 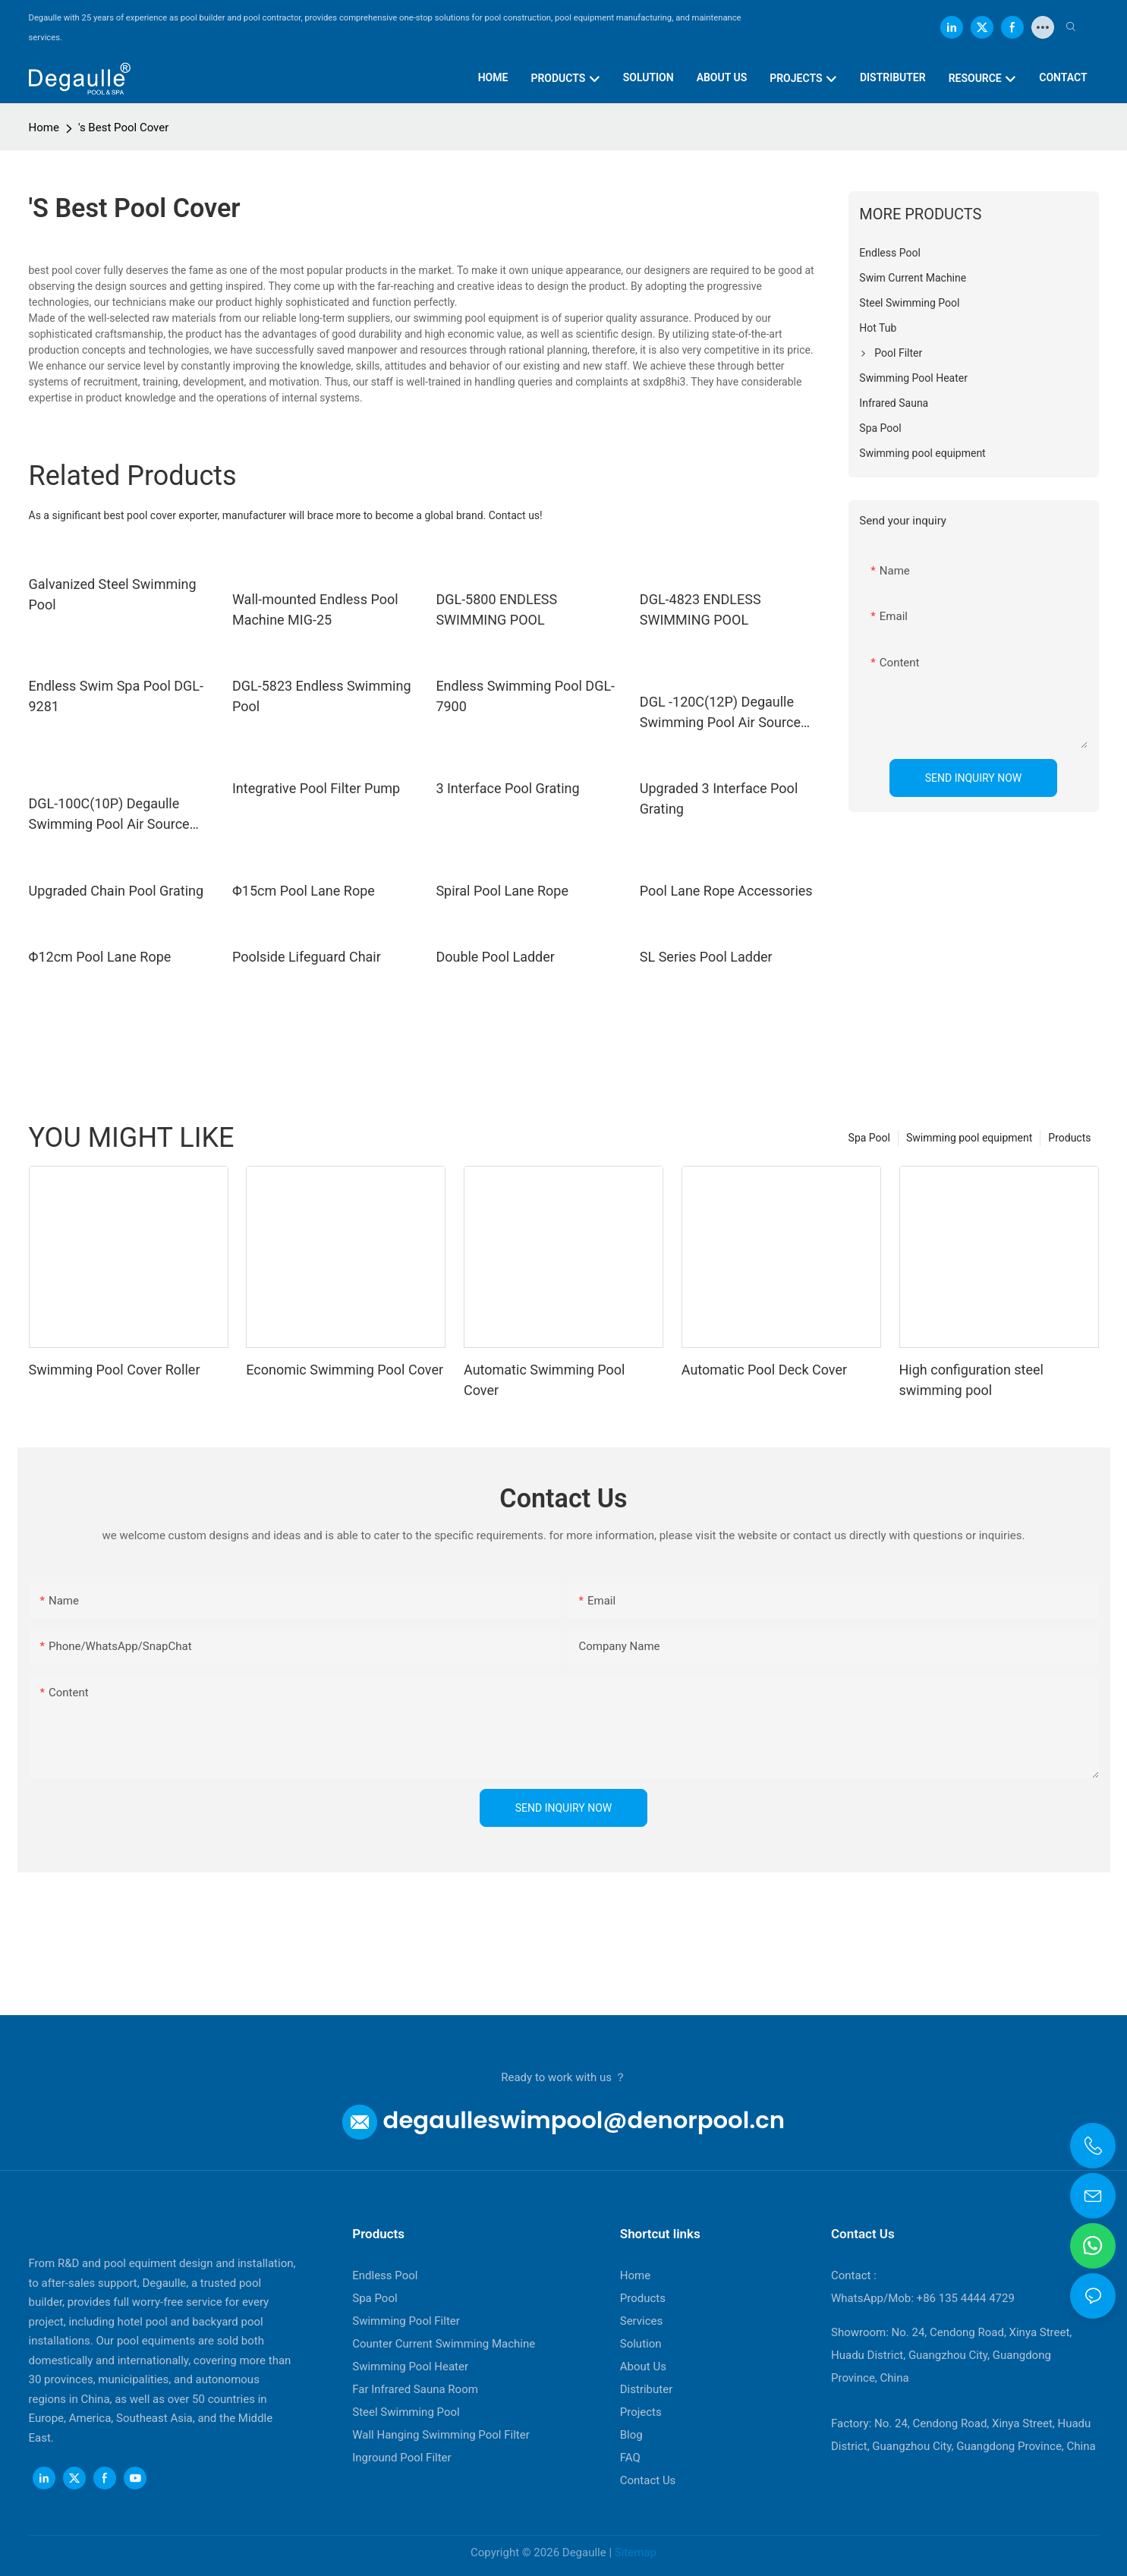 What do you see at coordinates (109, 814) in the screenshot?
I see `DGL-100C(10P) Degaulle Swimming Pool Air Source Heat Pump` at bounding box center [109, 814].